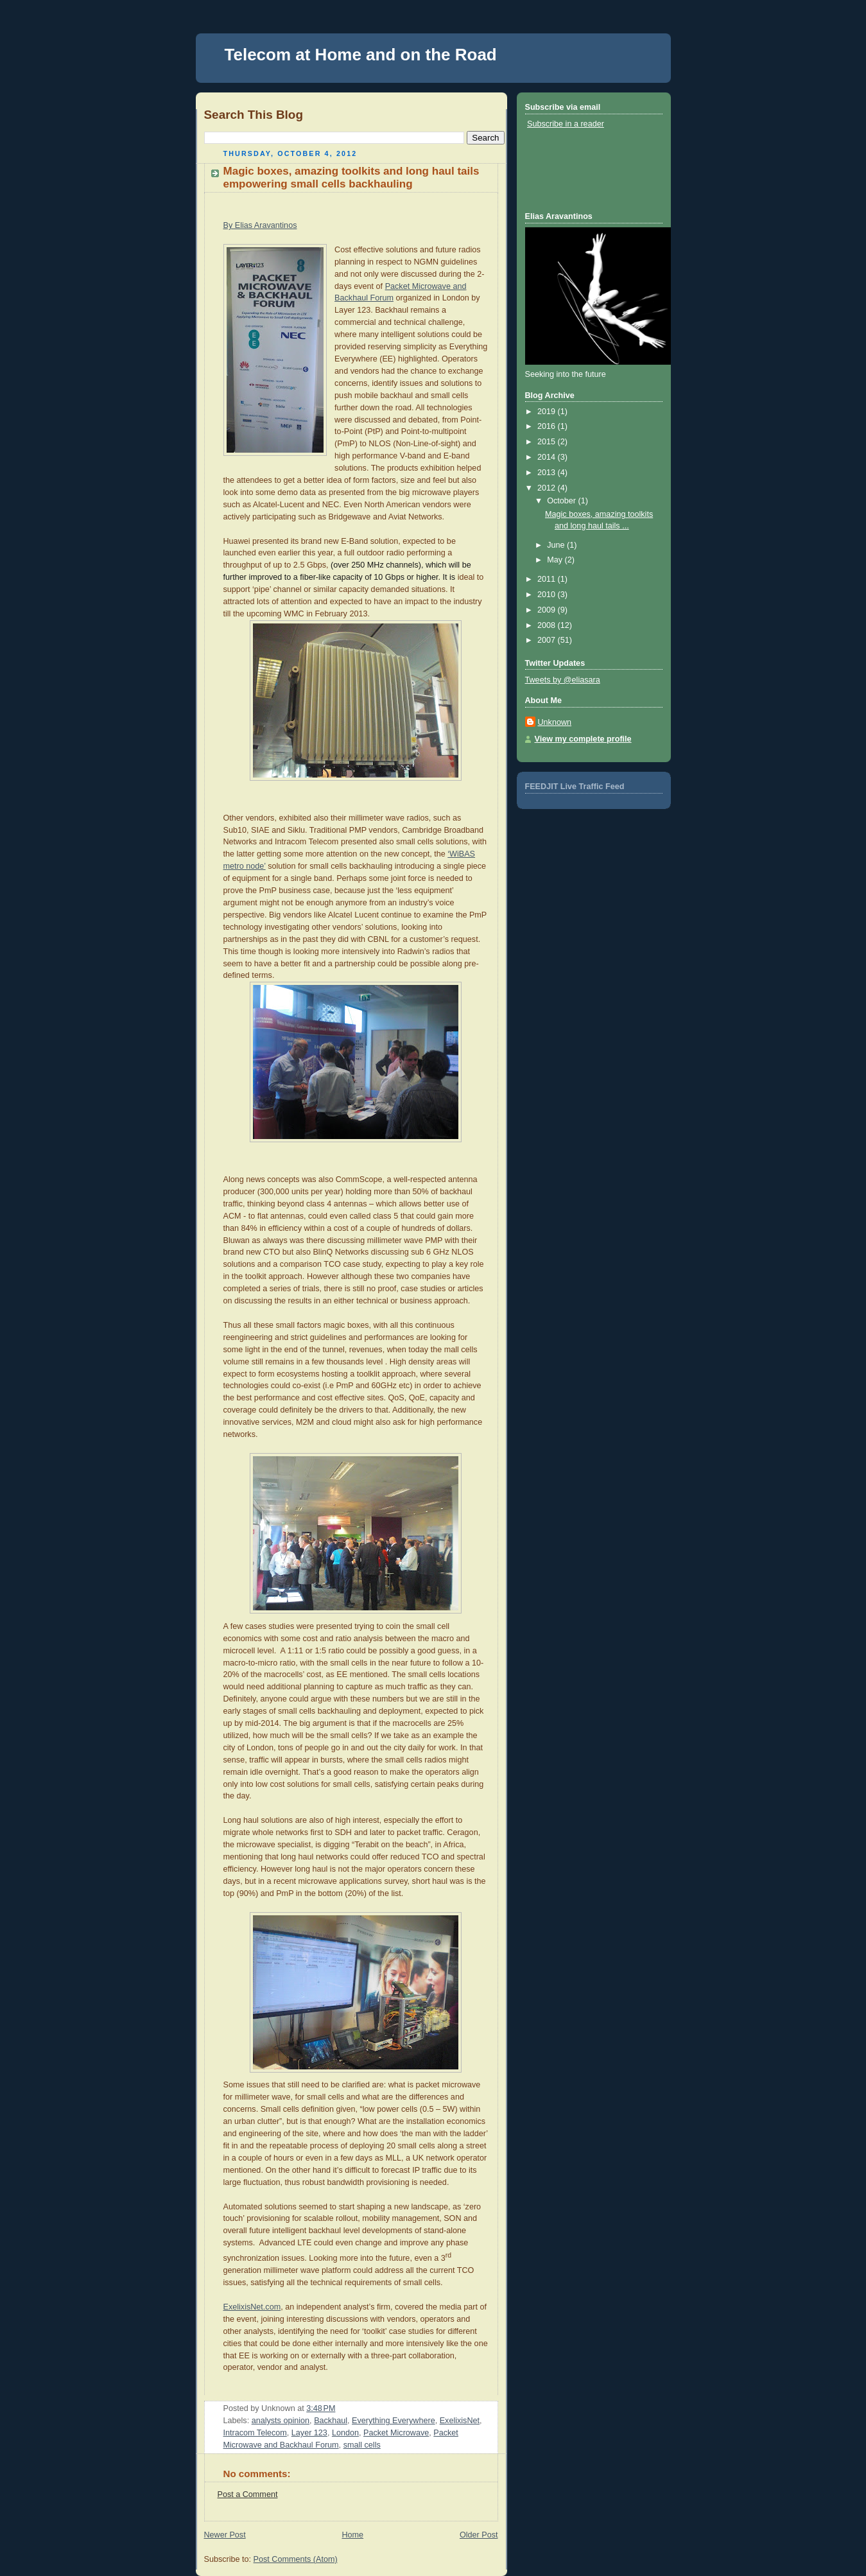  What do you see at coordinates (330, 2420) in the screenshot?
I see `Backhaul` at bounding box center [330, 2420].